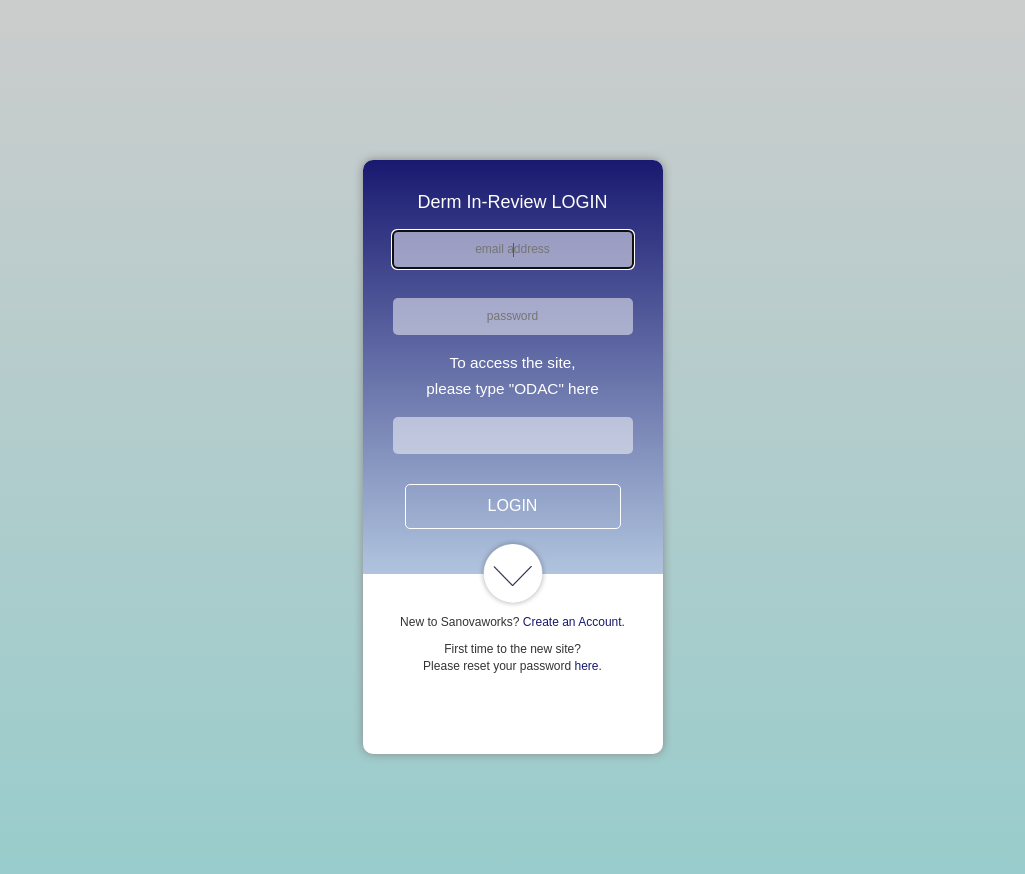 This screenshot has width=1025, height=874. I want to click on here, so click(587, 666).